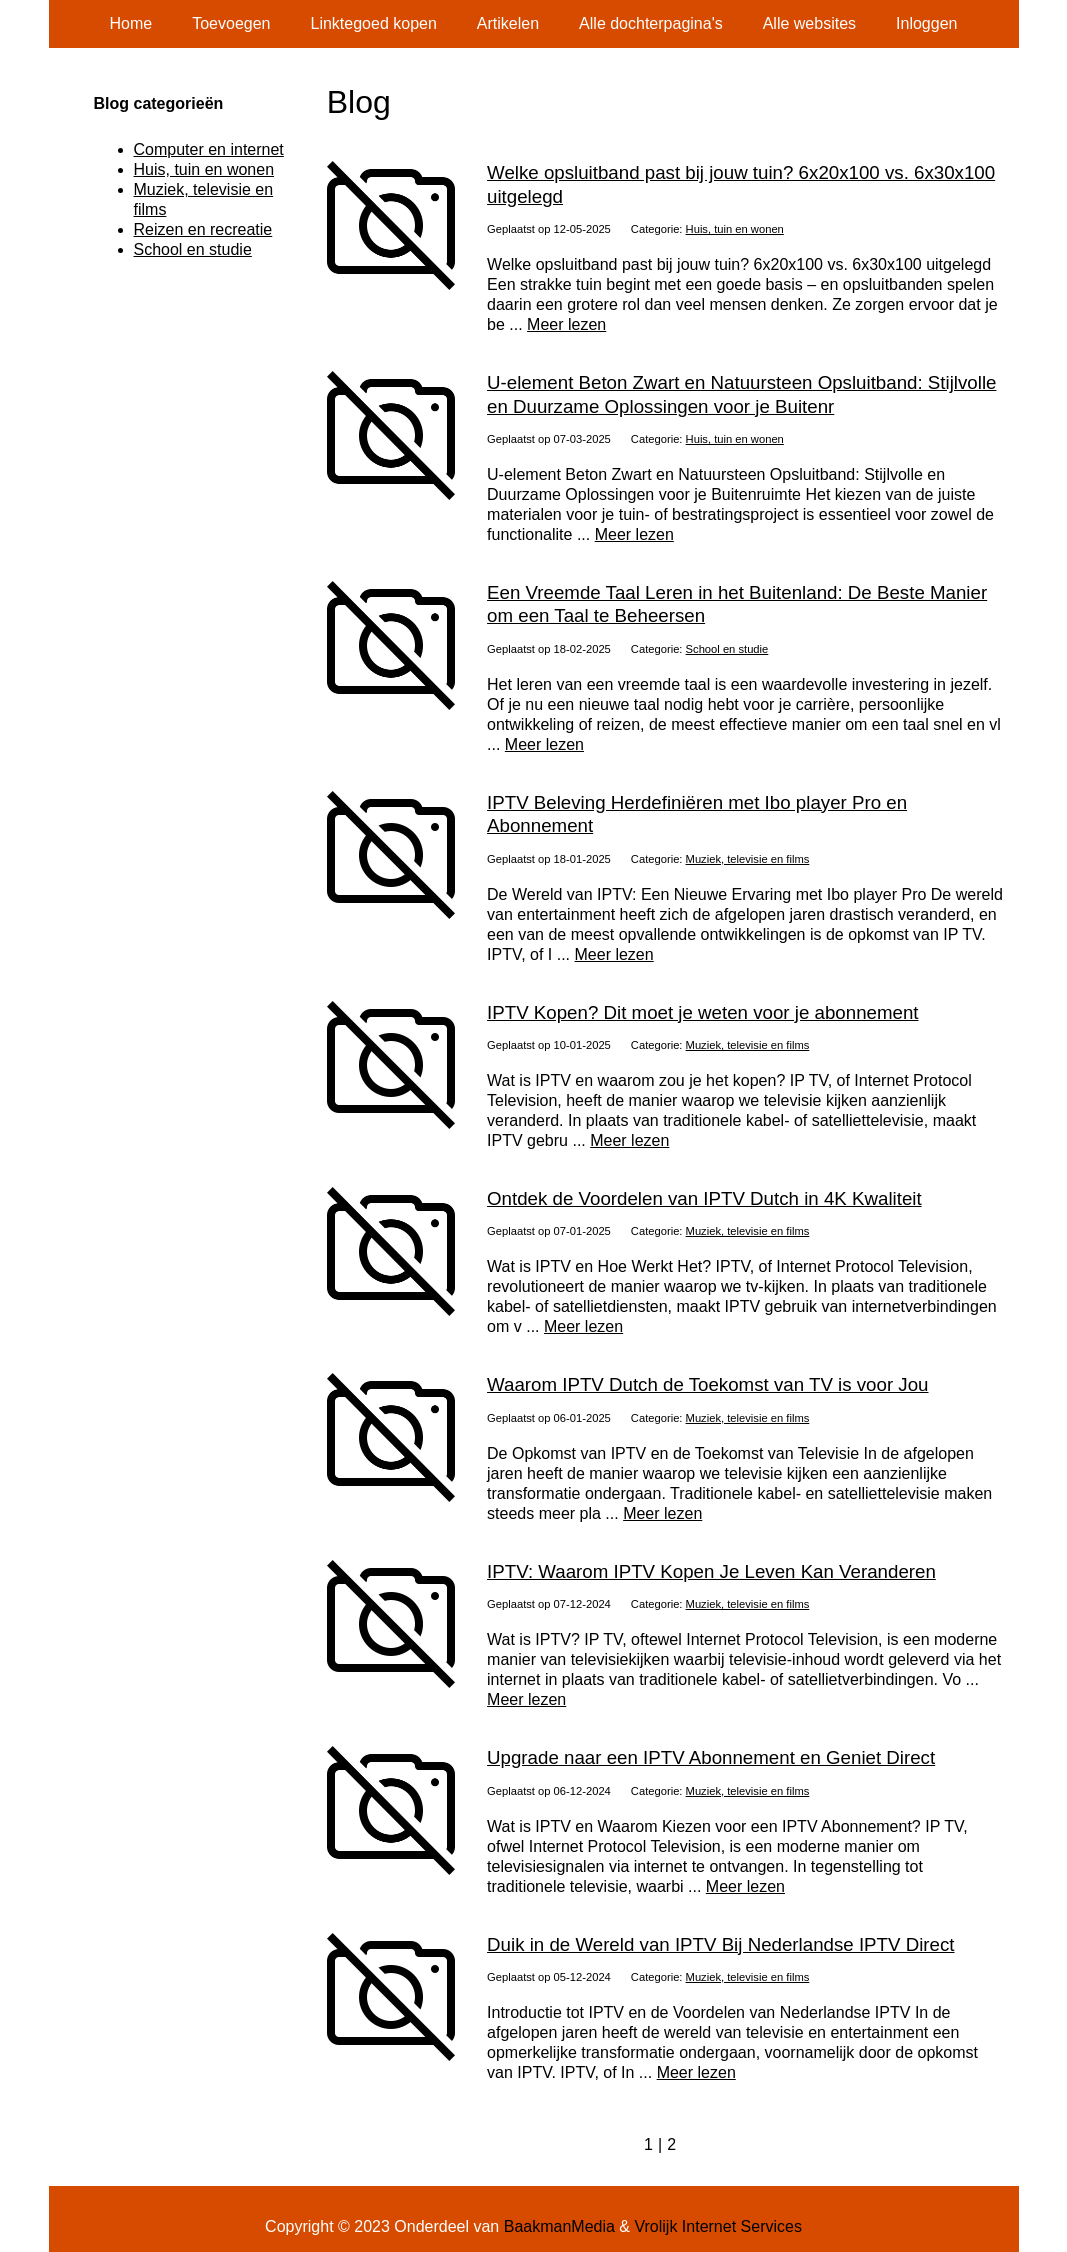 Image resolution: width=1067 pixels, height=2252 pixels. Describe the element at coordinates (711, 1757) in the screenshot. I see `Upgrade naar een IPTV Abonnement en Geniet Direct` at that location.